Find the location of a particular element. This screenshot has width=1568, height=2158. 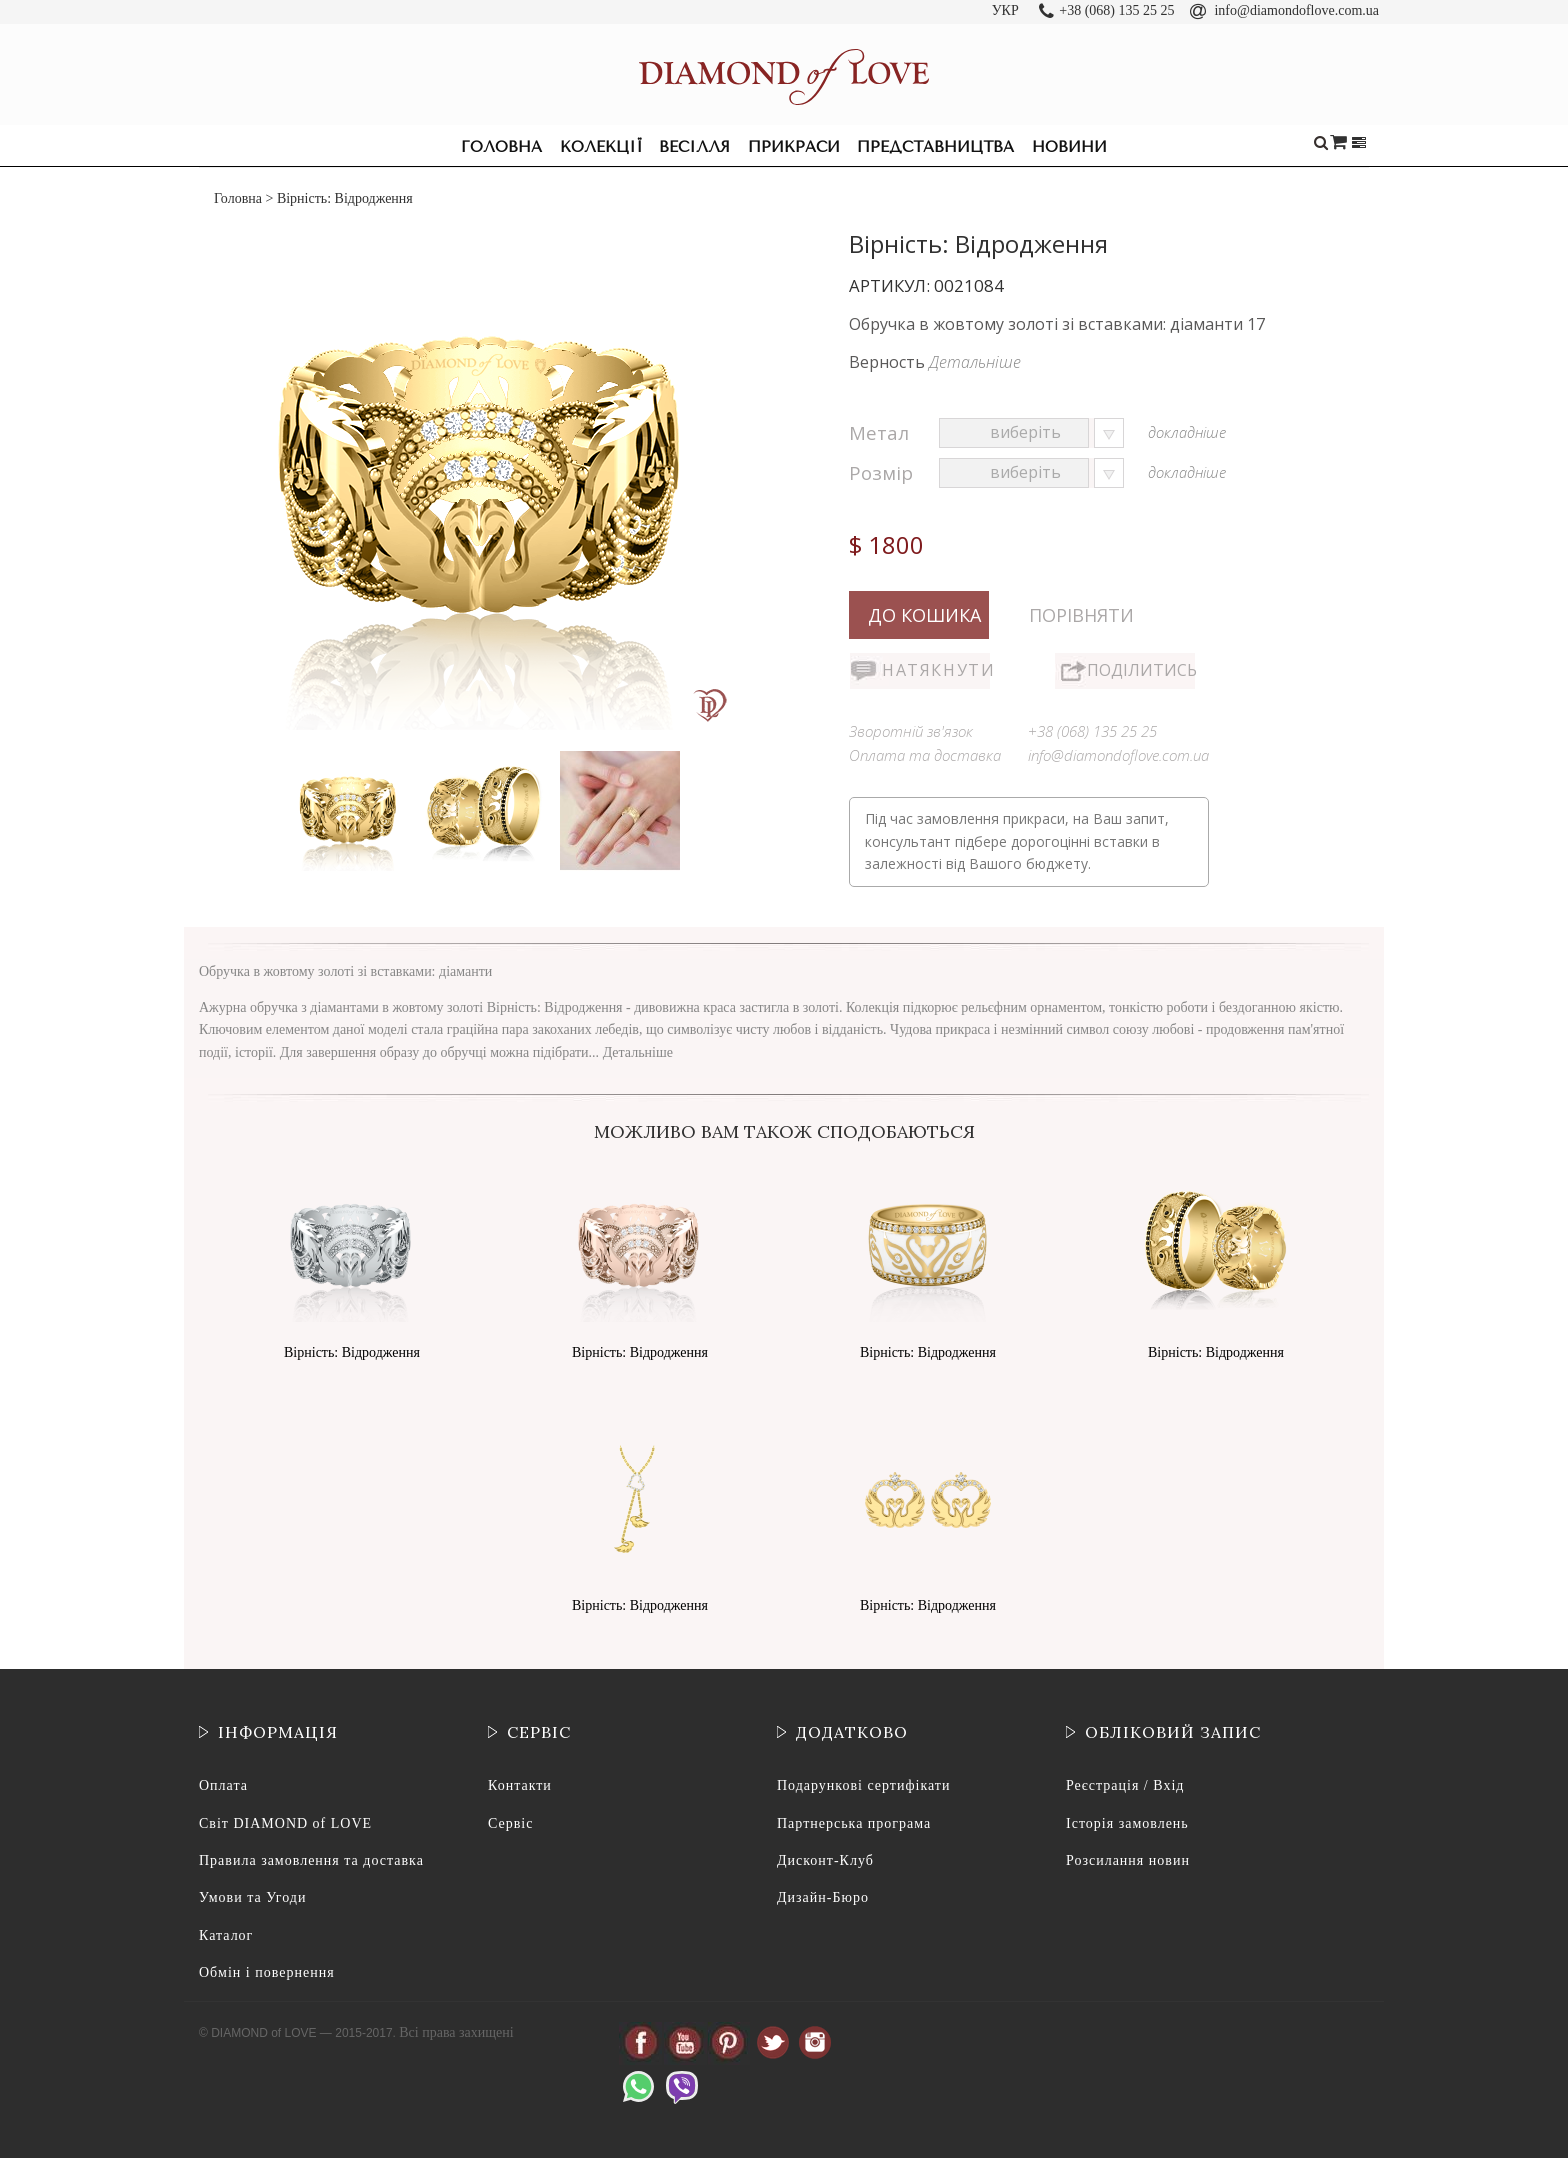

УКР is located at coordinates (1005, 10).